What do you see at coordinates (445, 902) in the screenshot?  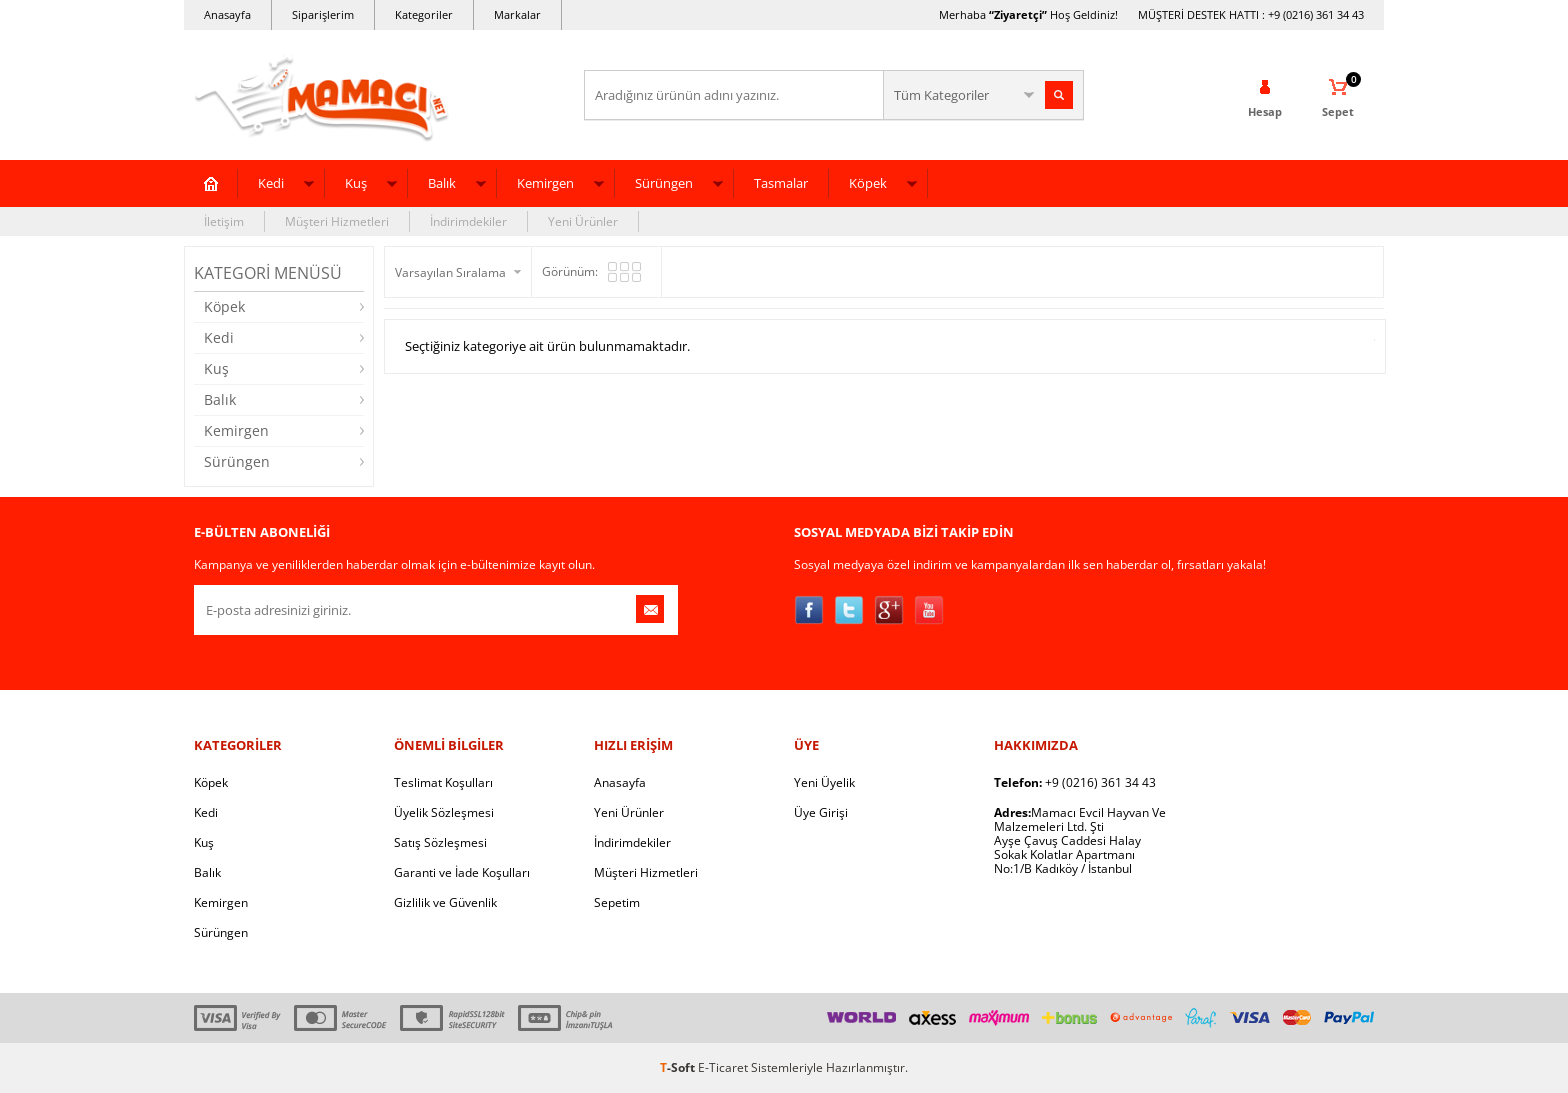 I see `Gizlilik ve Güvenlik` at bounding box center [445, 902].